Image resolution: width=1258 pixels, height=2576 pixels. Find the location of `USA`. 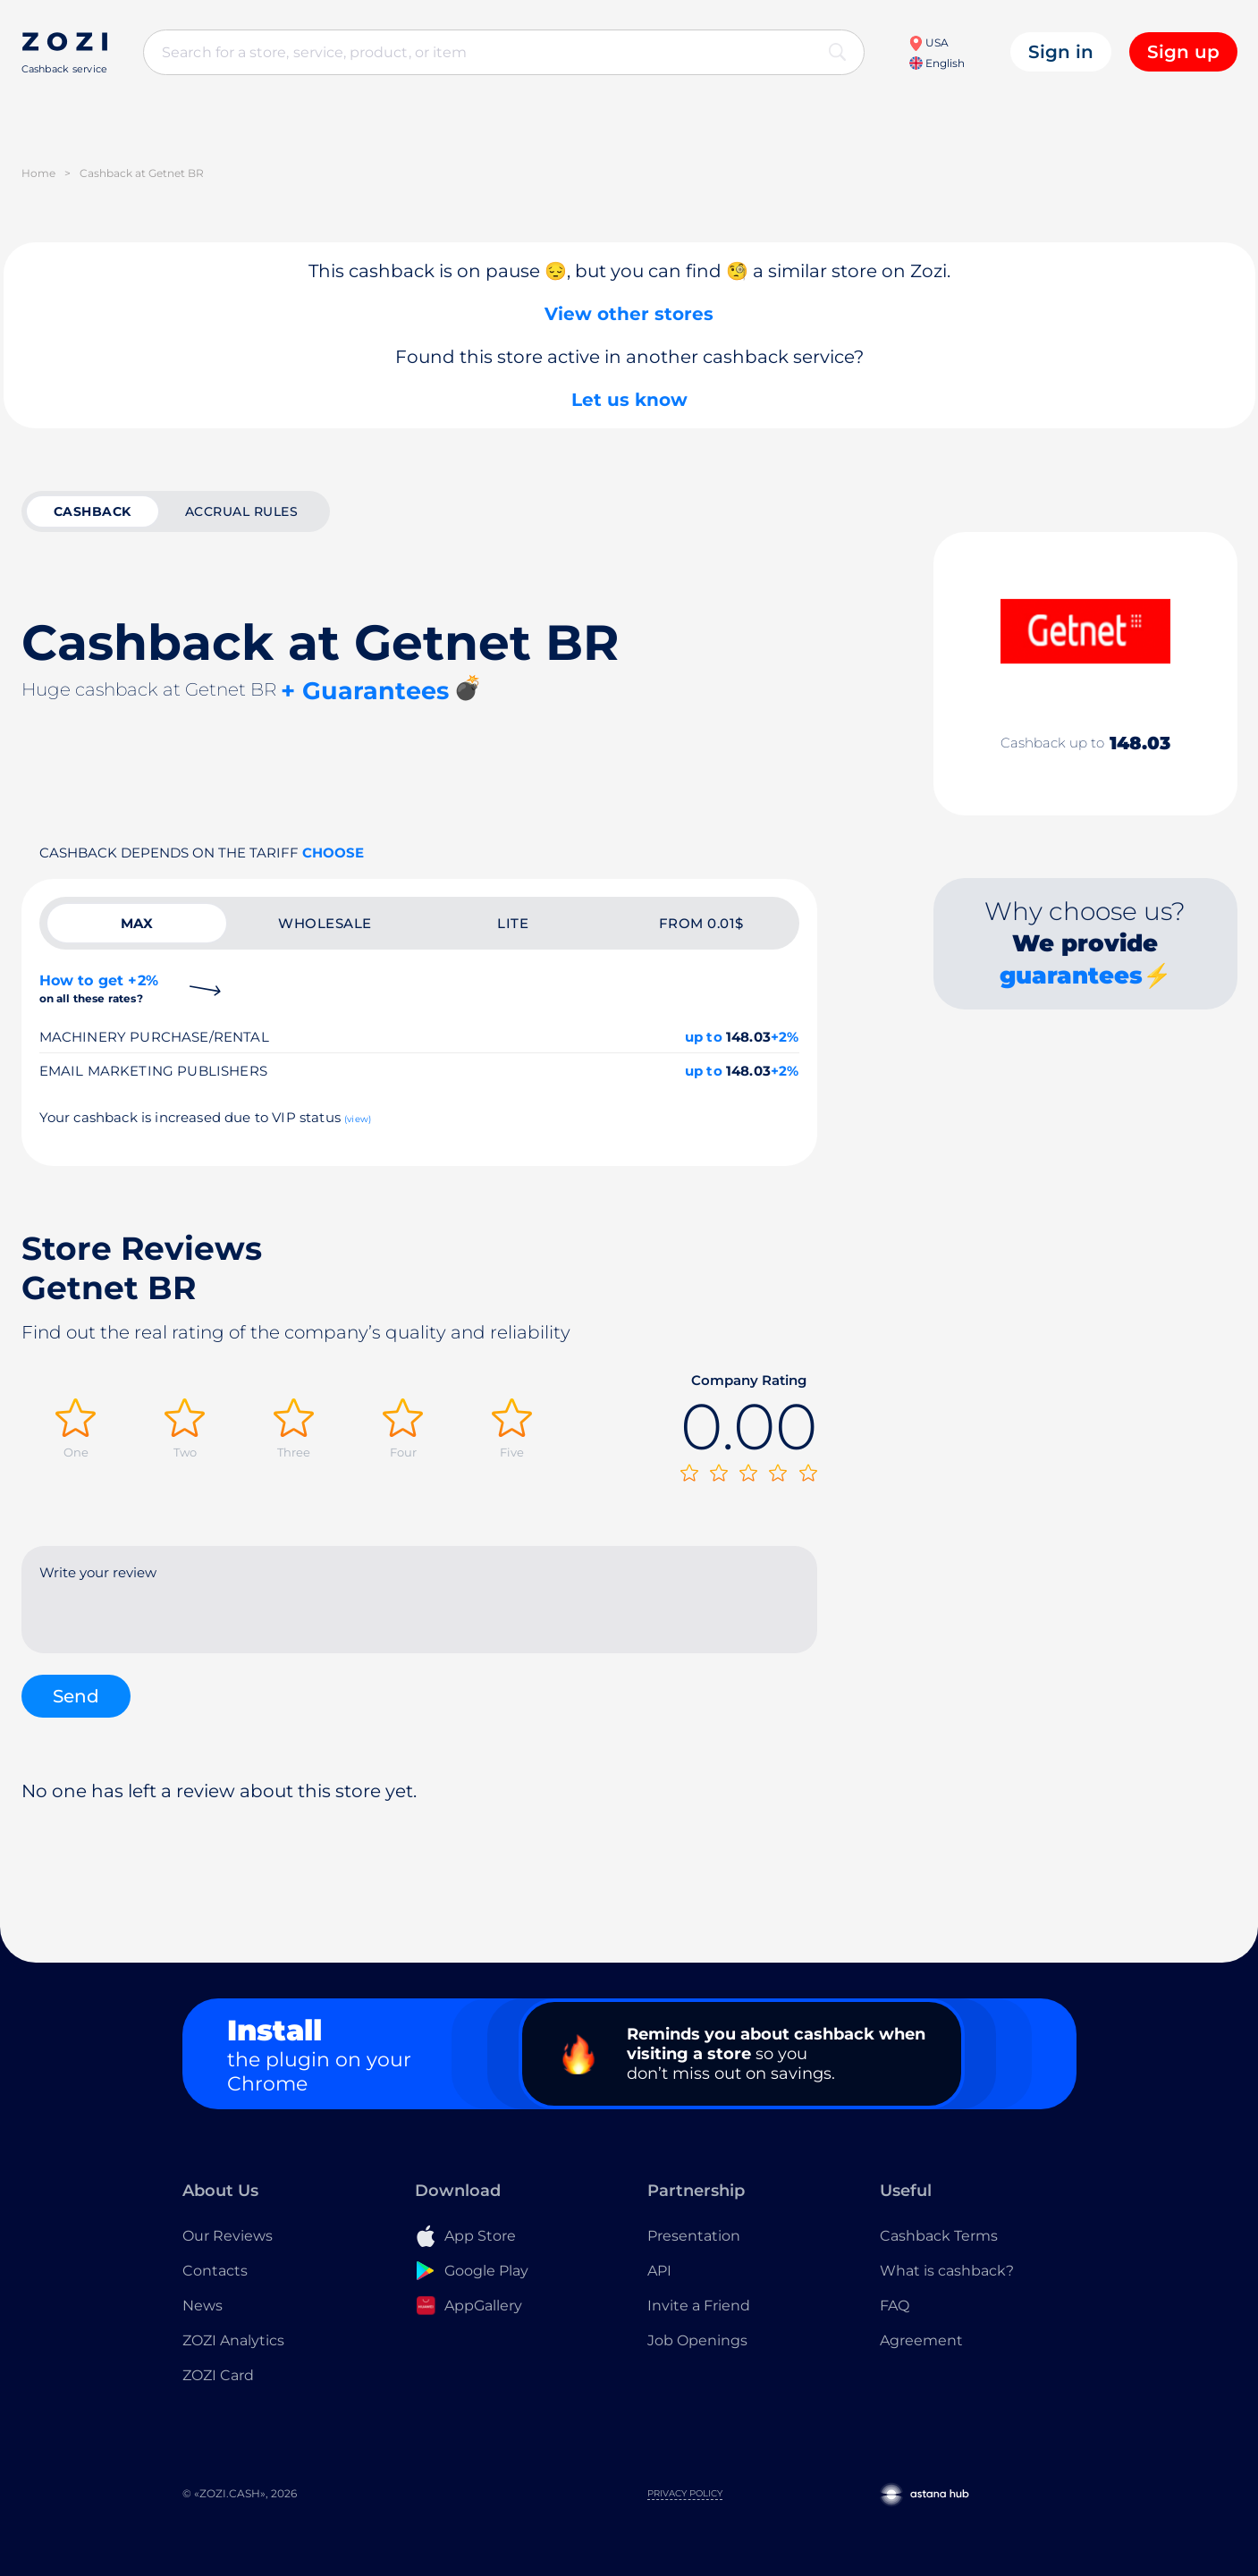

USA is located at coordinates (928, 42).